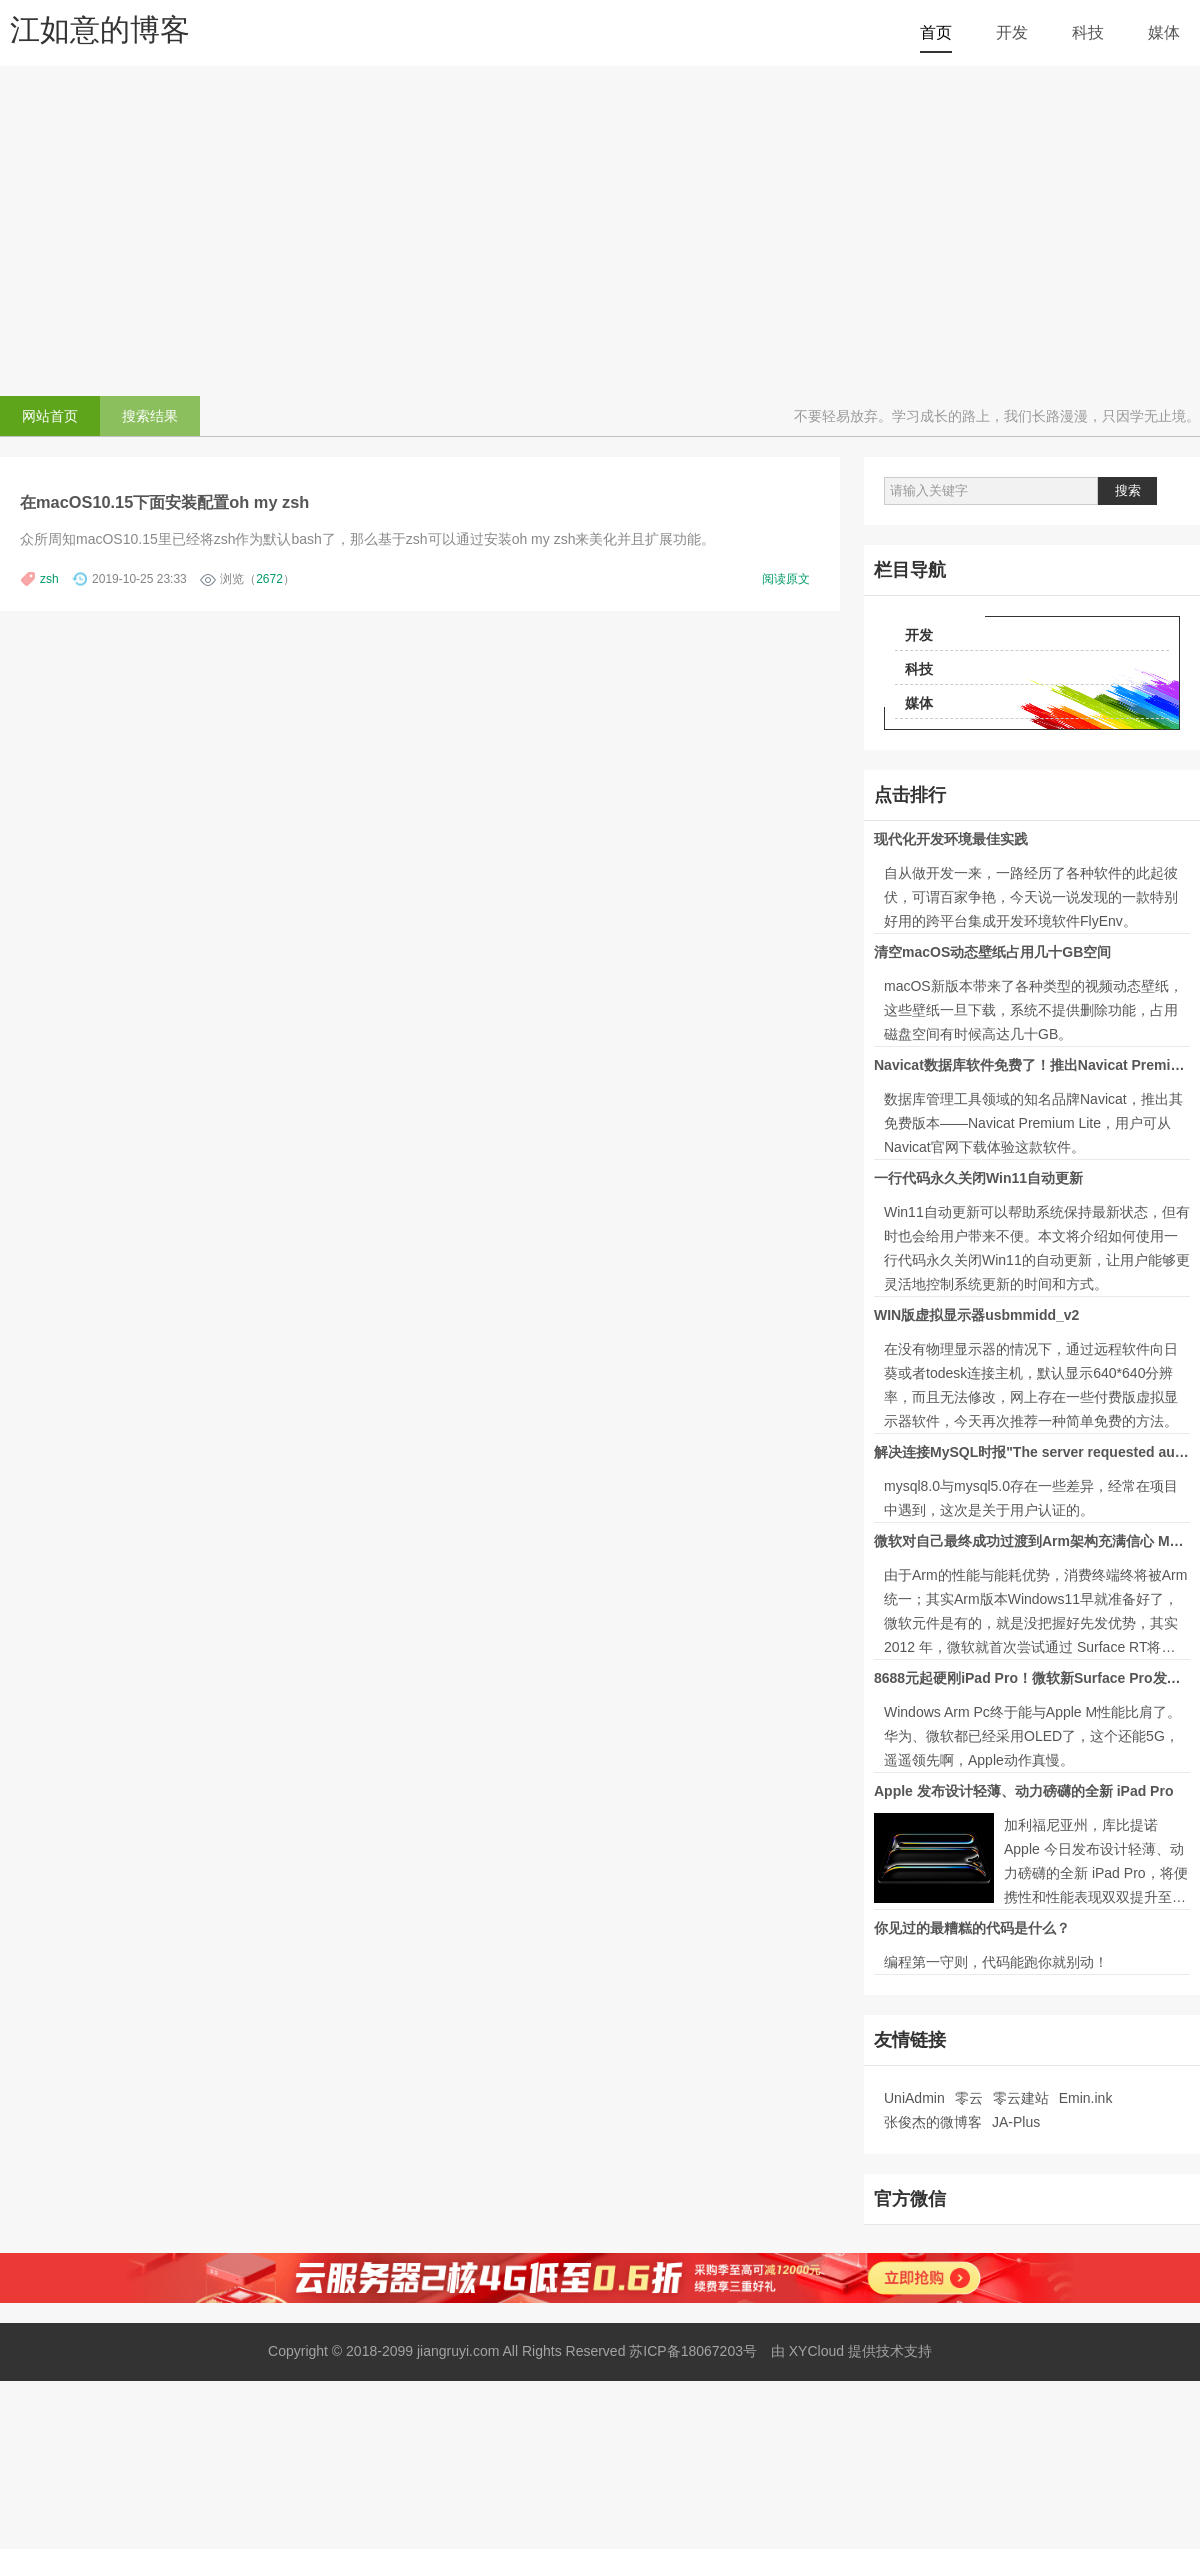 This screenshot has height=2549, width=1200. I want to click on UniAdmin, so click(914, 2098).